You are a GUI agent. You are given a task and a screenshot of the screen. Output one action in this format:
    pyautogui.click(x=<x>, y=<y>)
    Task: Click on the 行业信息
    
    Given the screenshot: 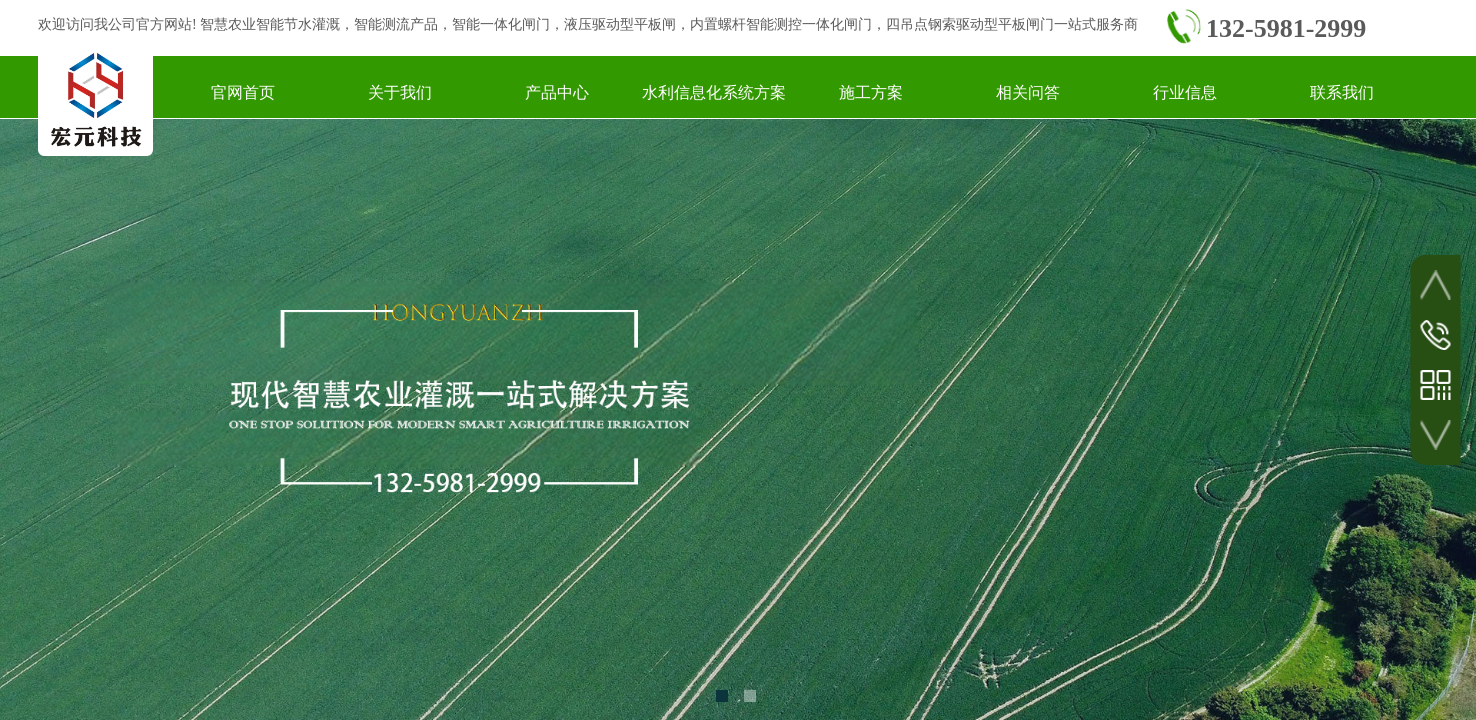 What is the action you would take?
    pyautogui.click(x=1185, y=92)
    